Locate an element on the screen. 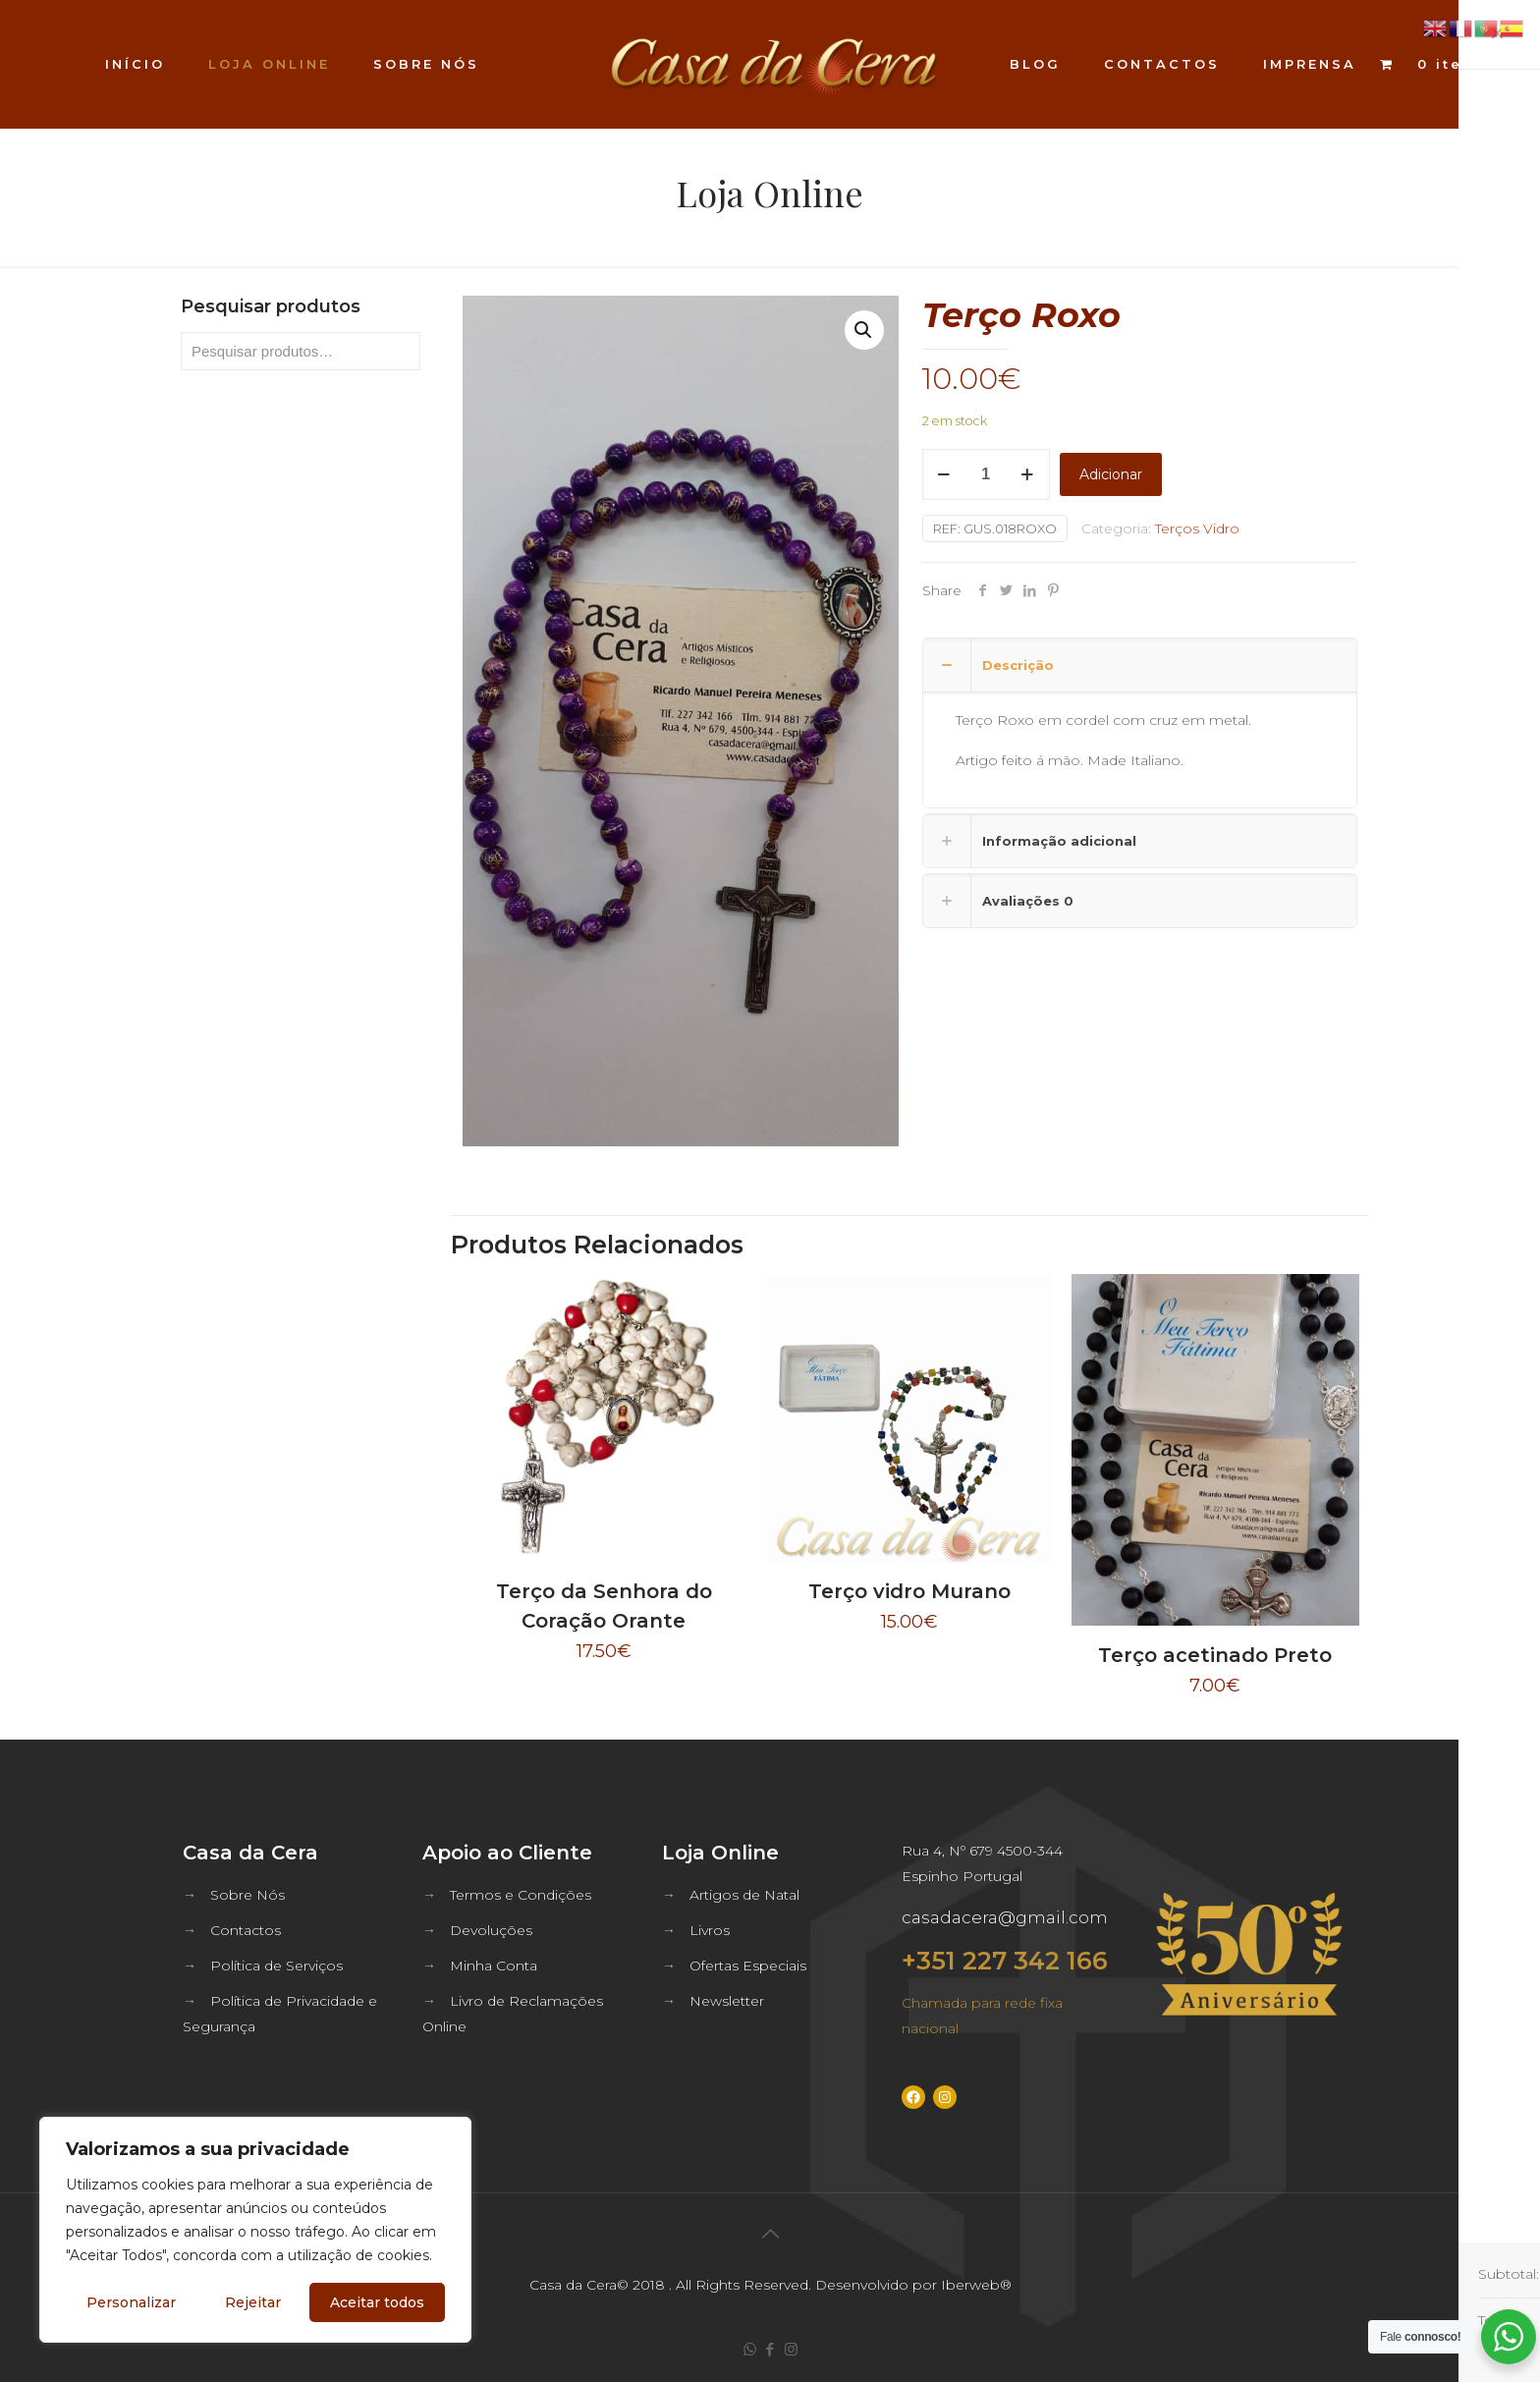  Ofertas Especiais is located at coordinates (747, 1965).